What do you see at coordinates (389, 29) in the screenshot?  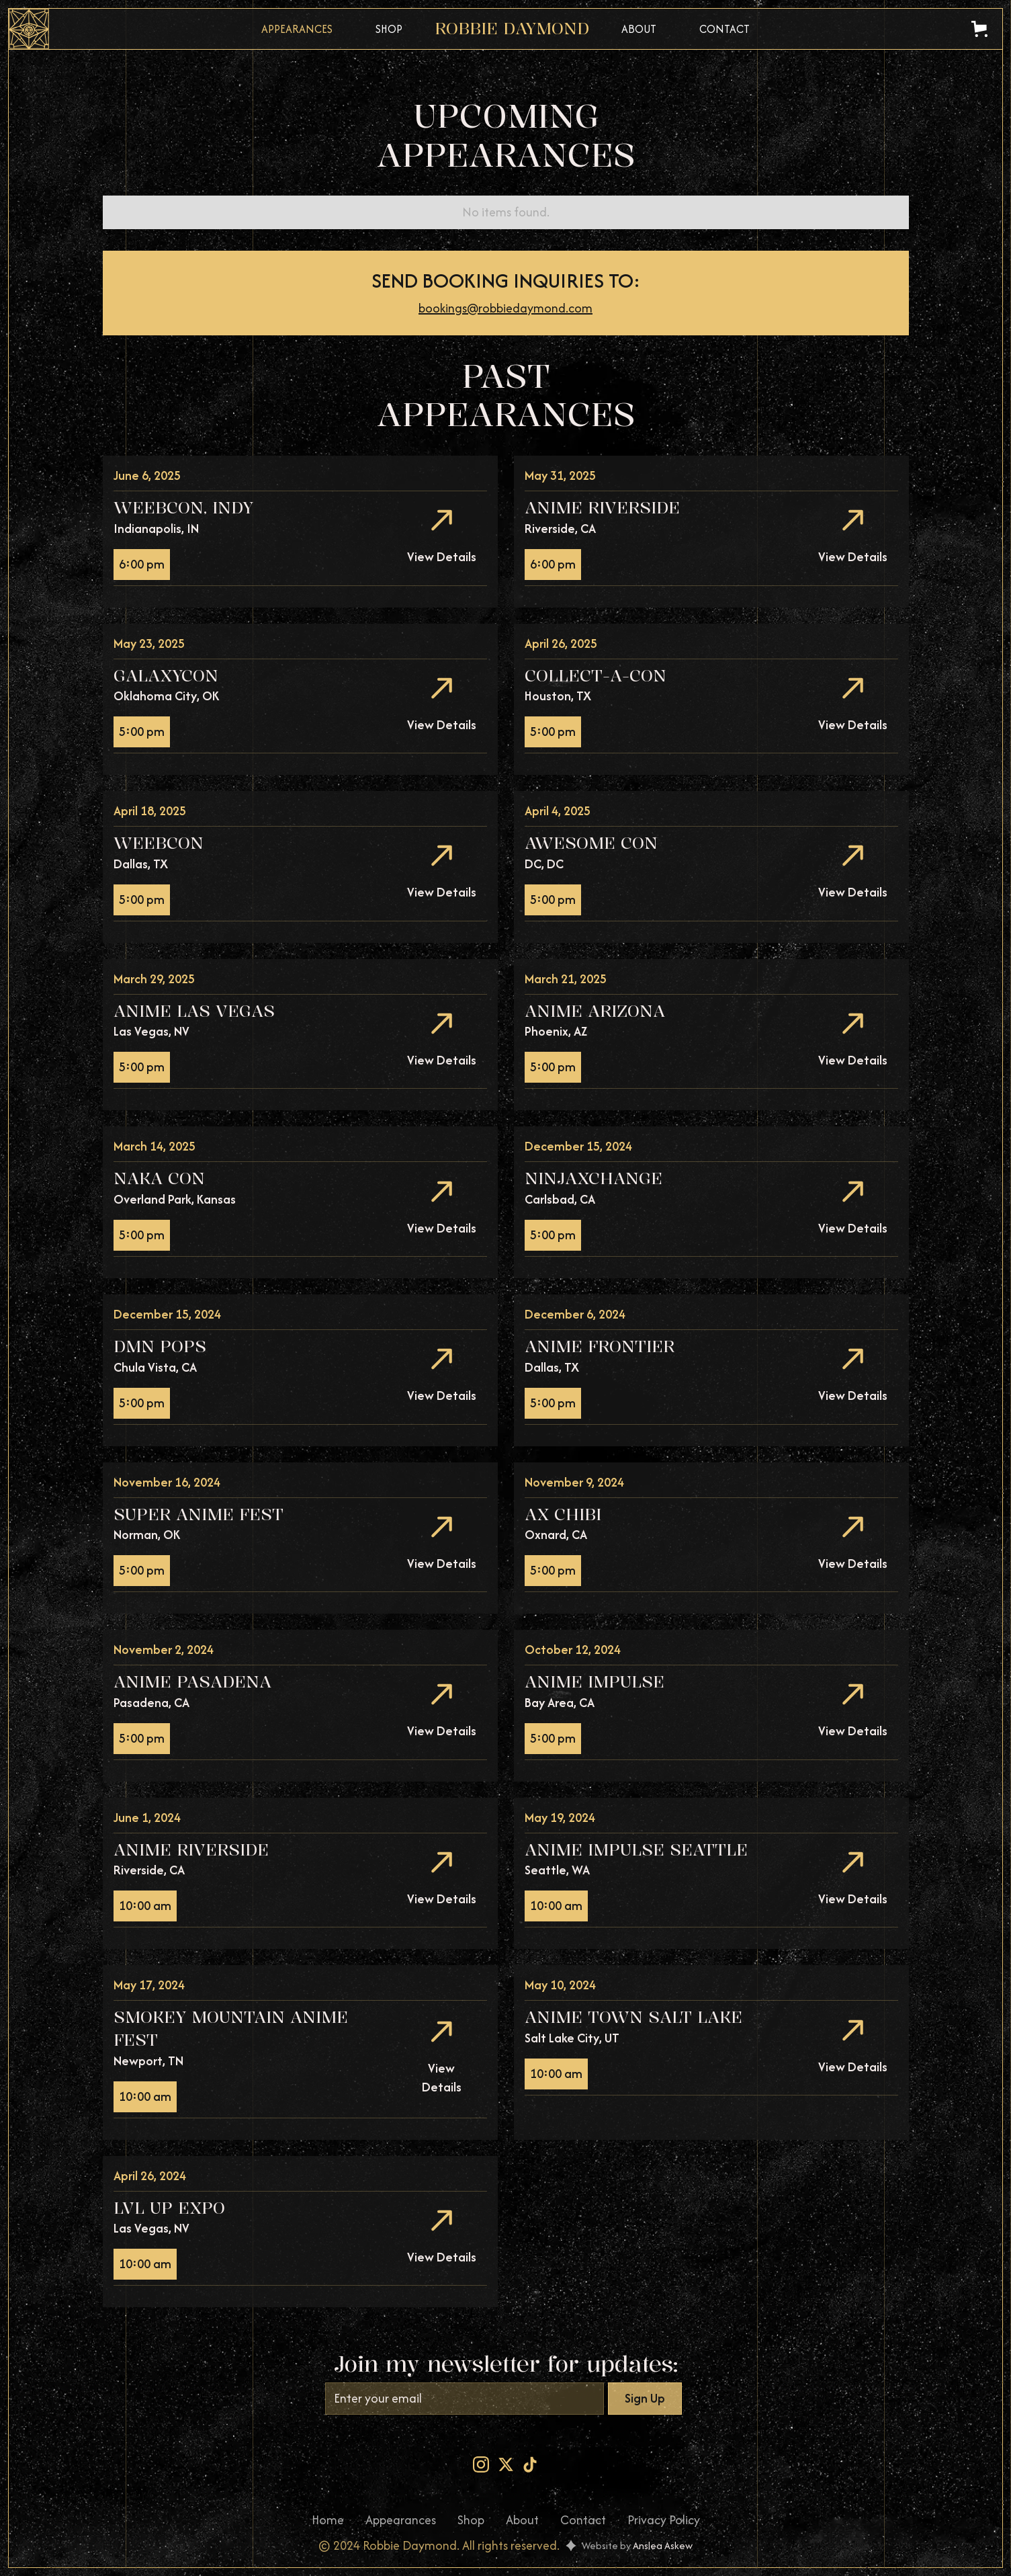 I see `Shop` at bounding box center [389, 29].